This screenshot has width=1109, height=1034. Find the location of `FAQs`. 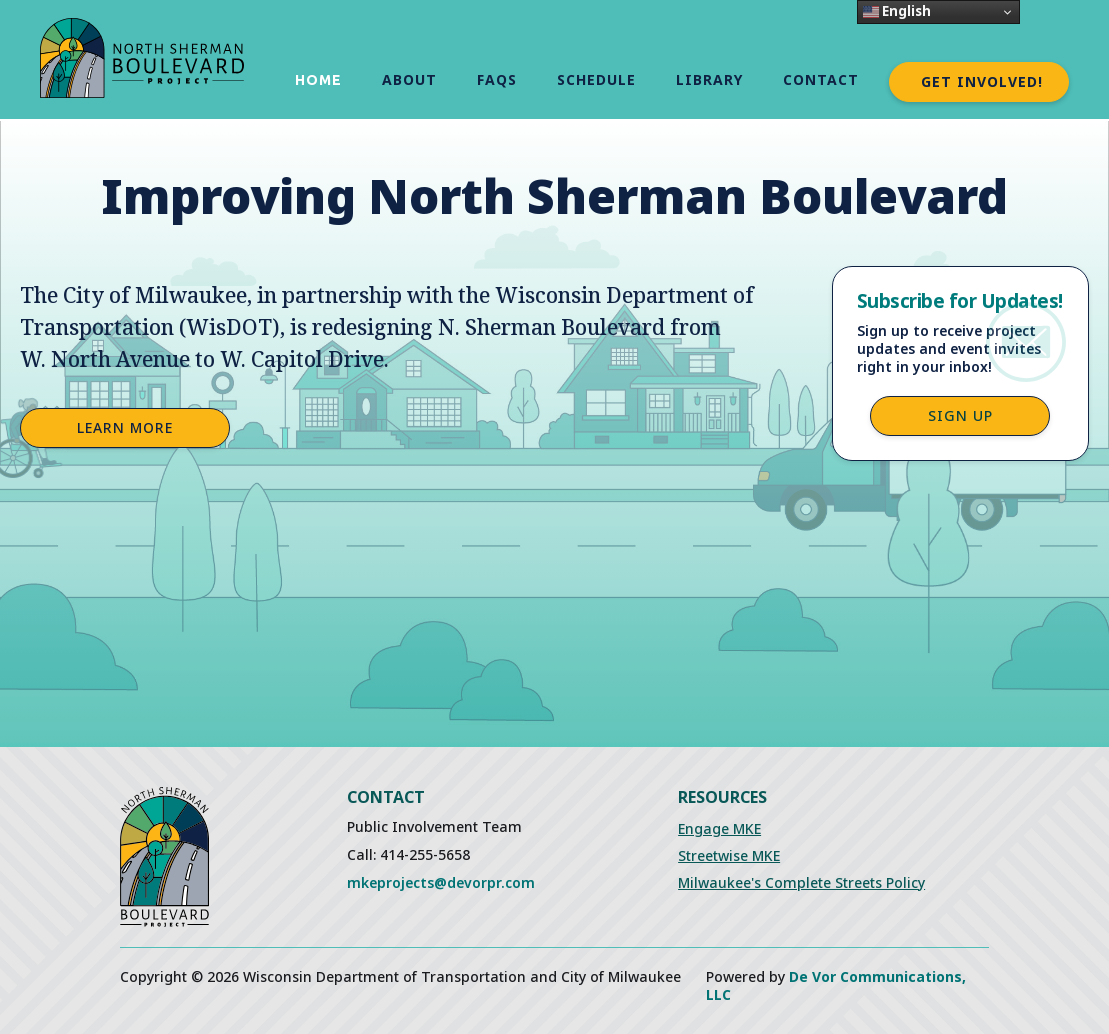

FAQs is located at coordinates (497, 79).